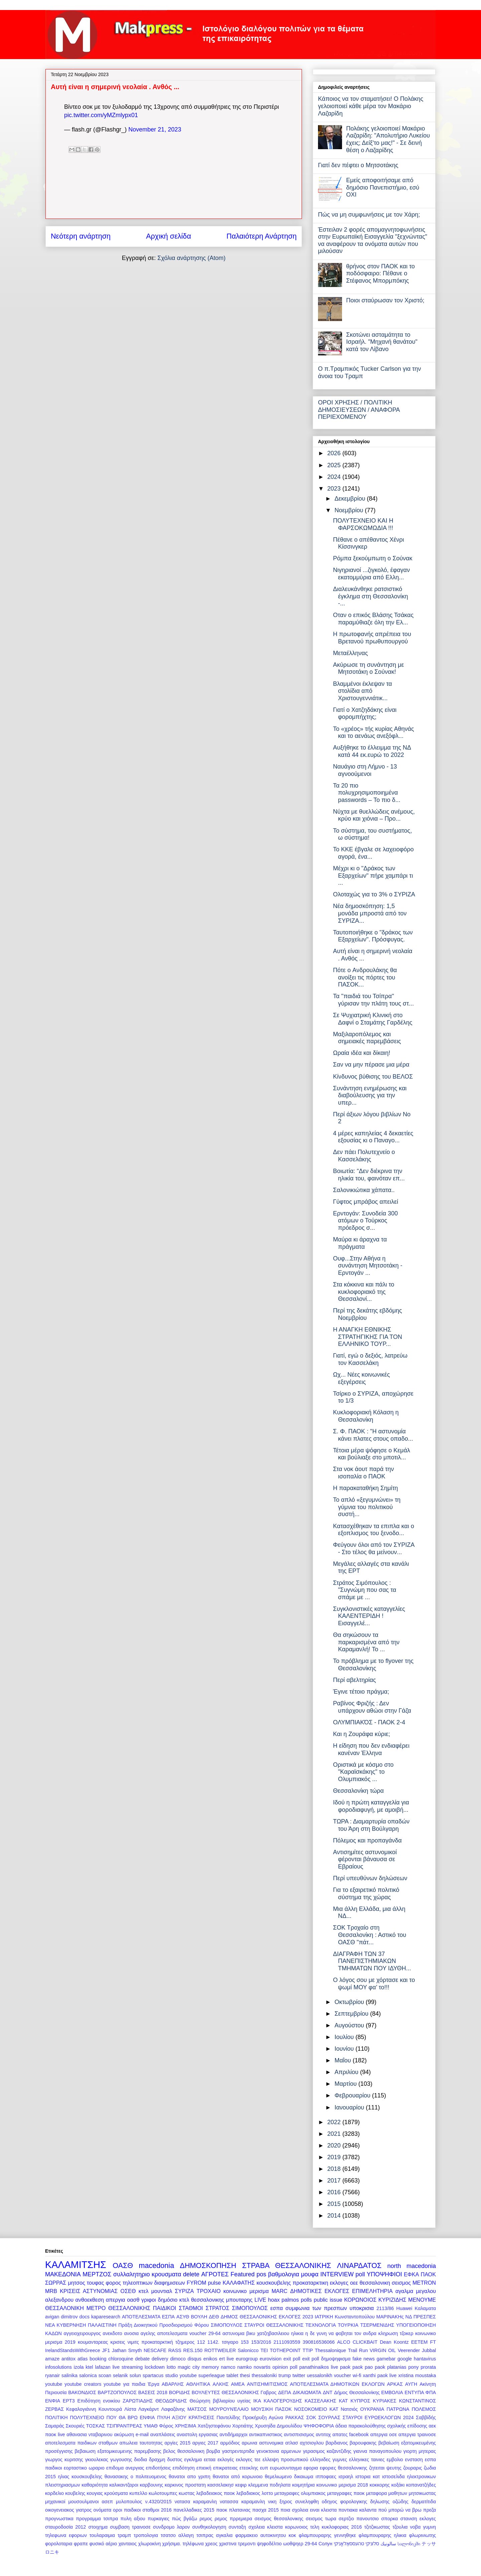 The width and height of the screenshot is (481, 2576). What do you see at coordinates (81, 2443) in the screenshot?
I see `αποτελεσματα παιδικων σταθμων` at bounding box center [81, 2443].